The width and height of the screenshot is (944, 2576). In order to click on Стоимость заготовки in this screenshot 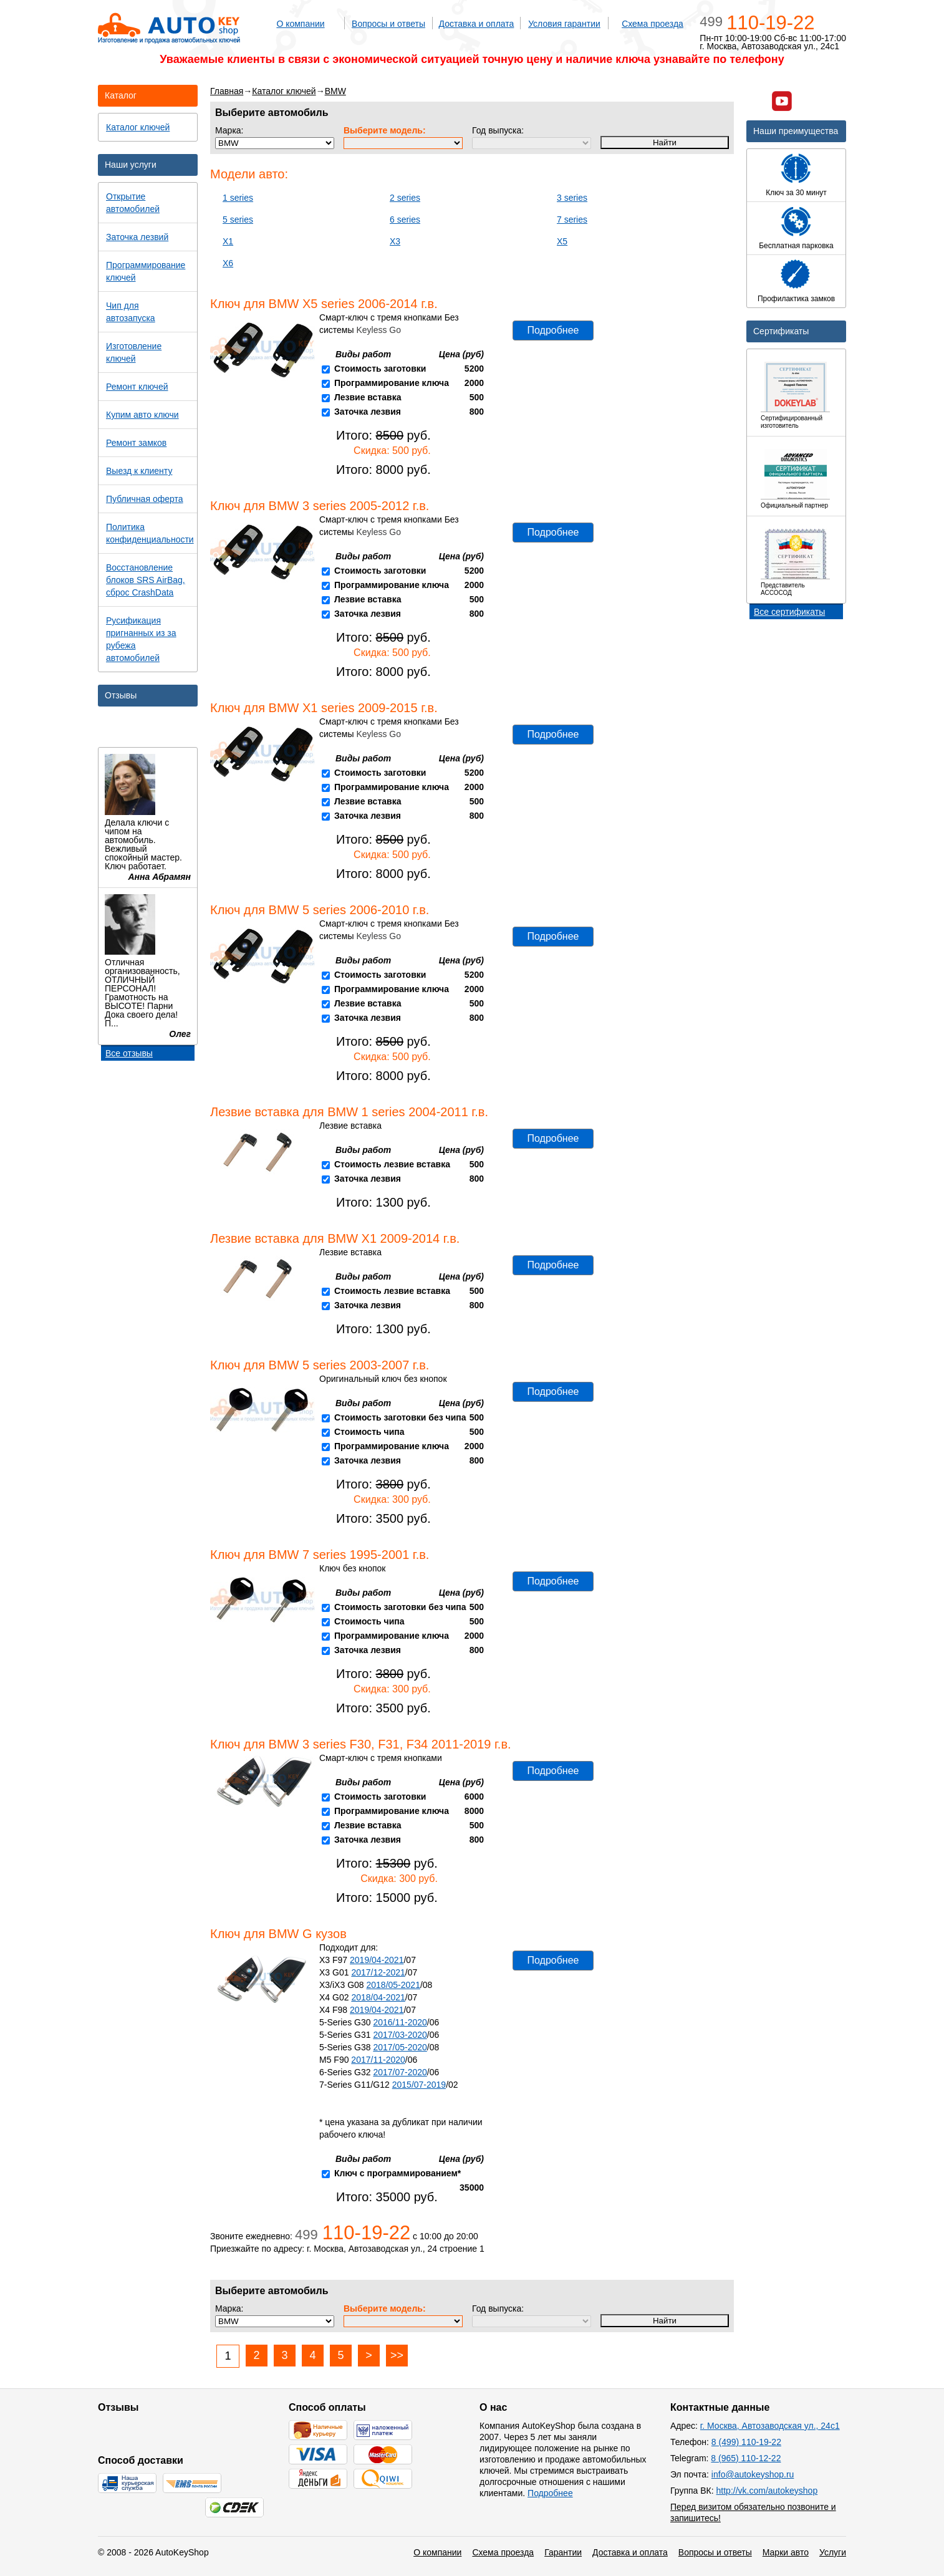, I will do `click(380, 369)`.